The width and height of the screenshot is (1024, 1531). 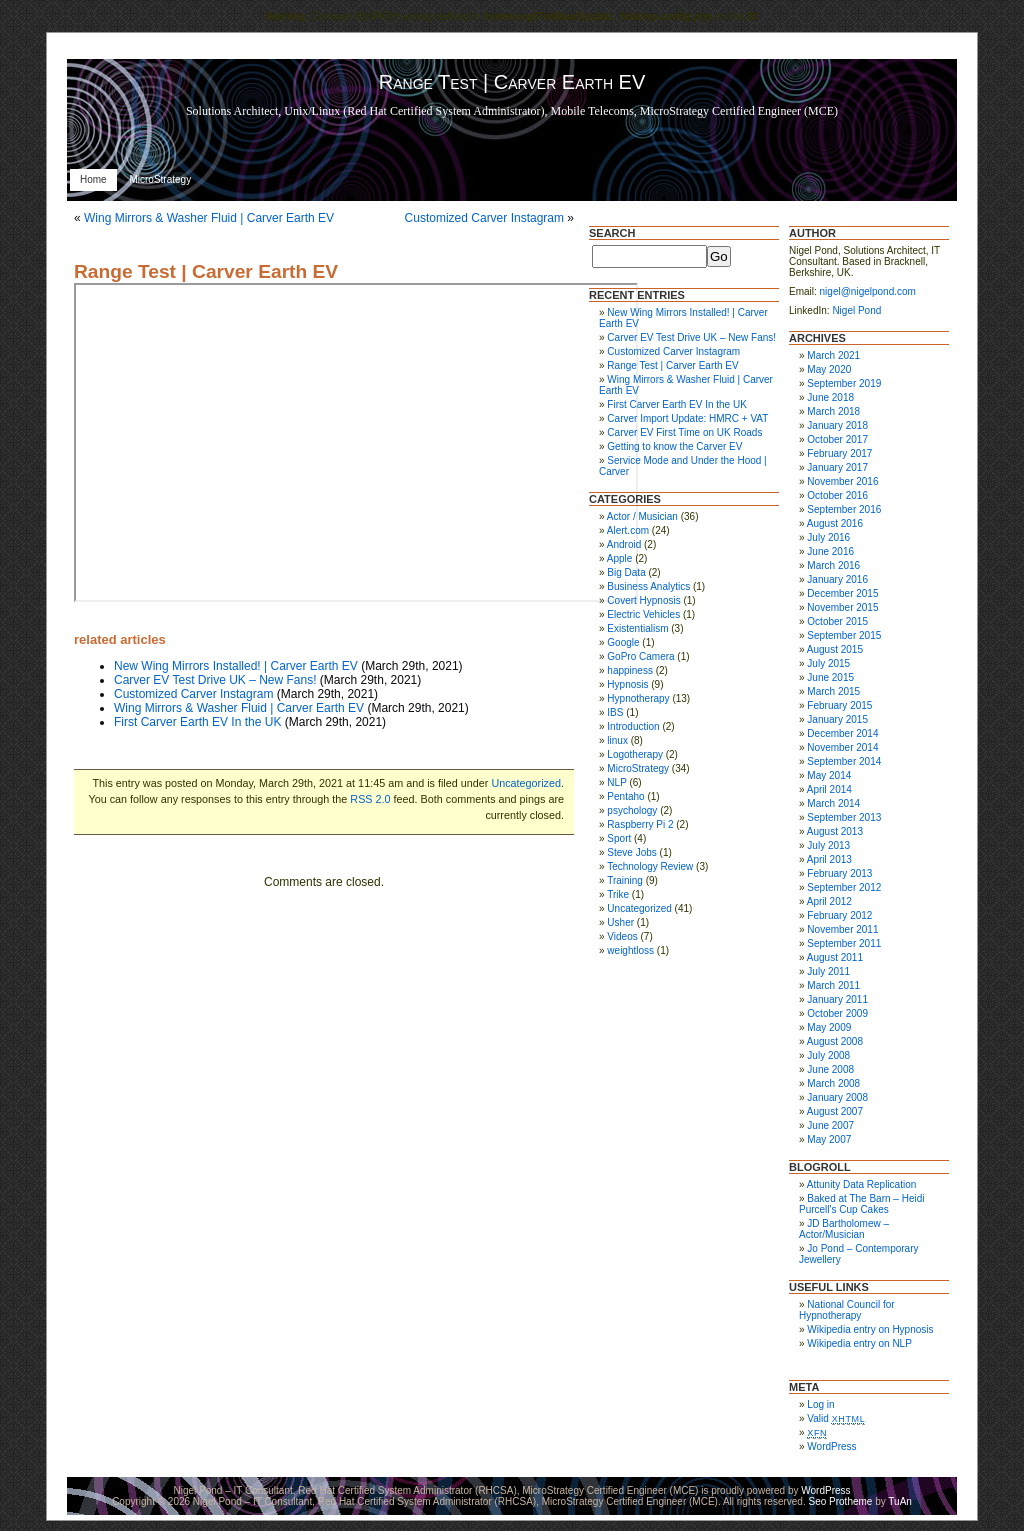 What do you see at coordinates (844, 383) in the screenshot?
I see `September 2019` at bounding box center [844, 383].